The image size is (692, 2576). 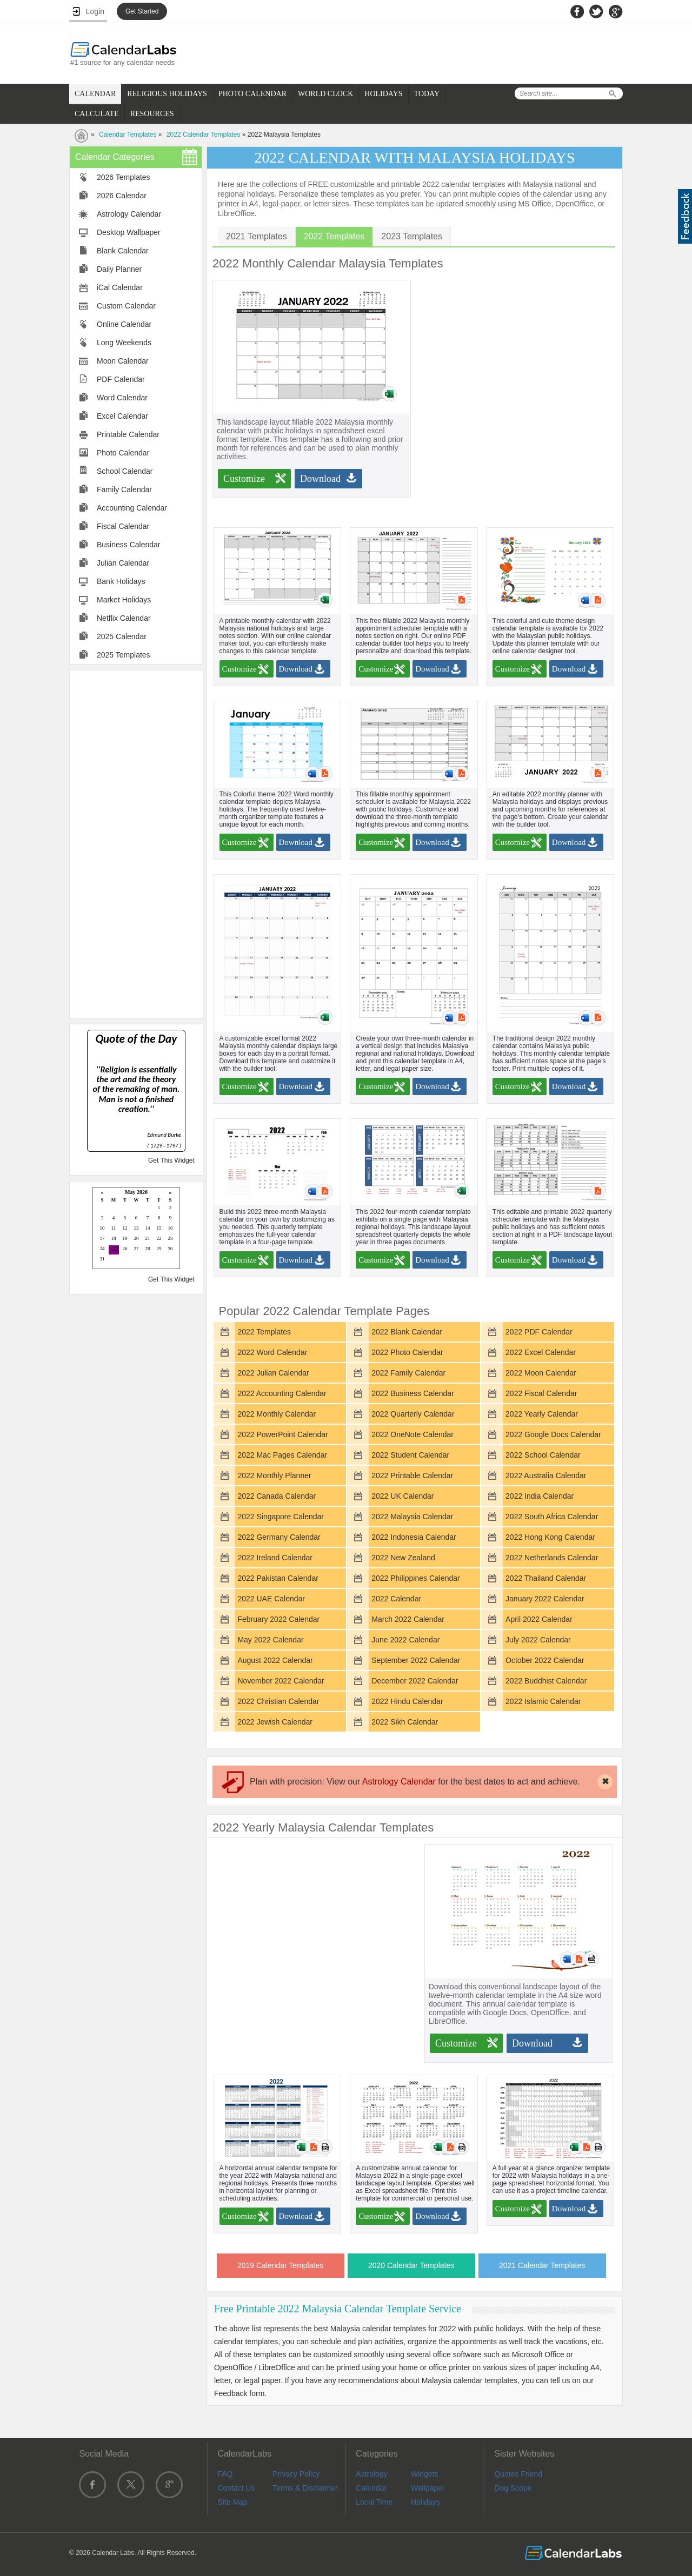 I want to click on Quotes Friend, so click(x=518, y=2474).